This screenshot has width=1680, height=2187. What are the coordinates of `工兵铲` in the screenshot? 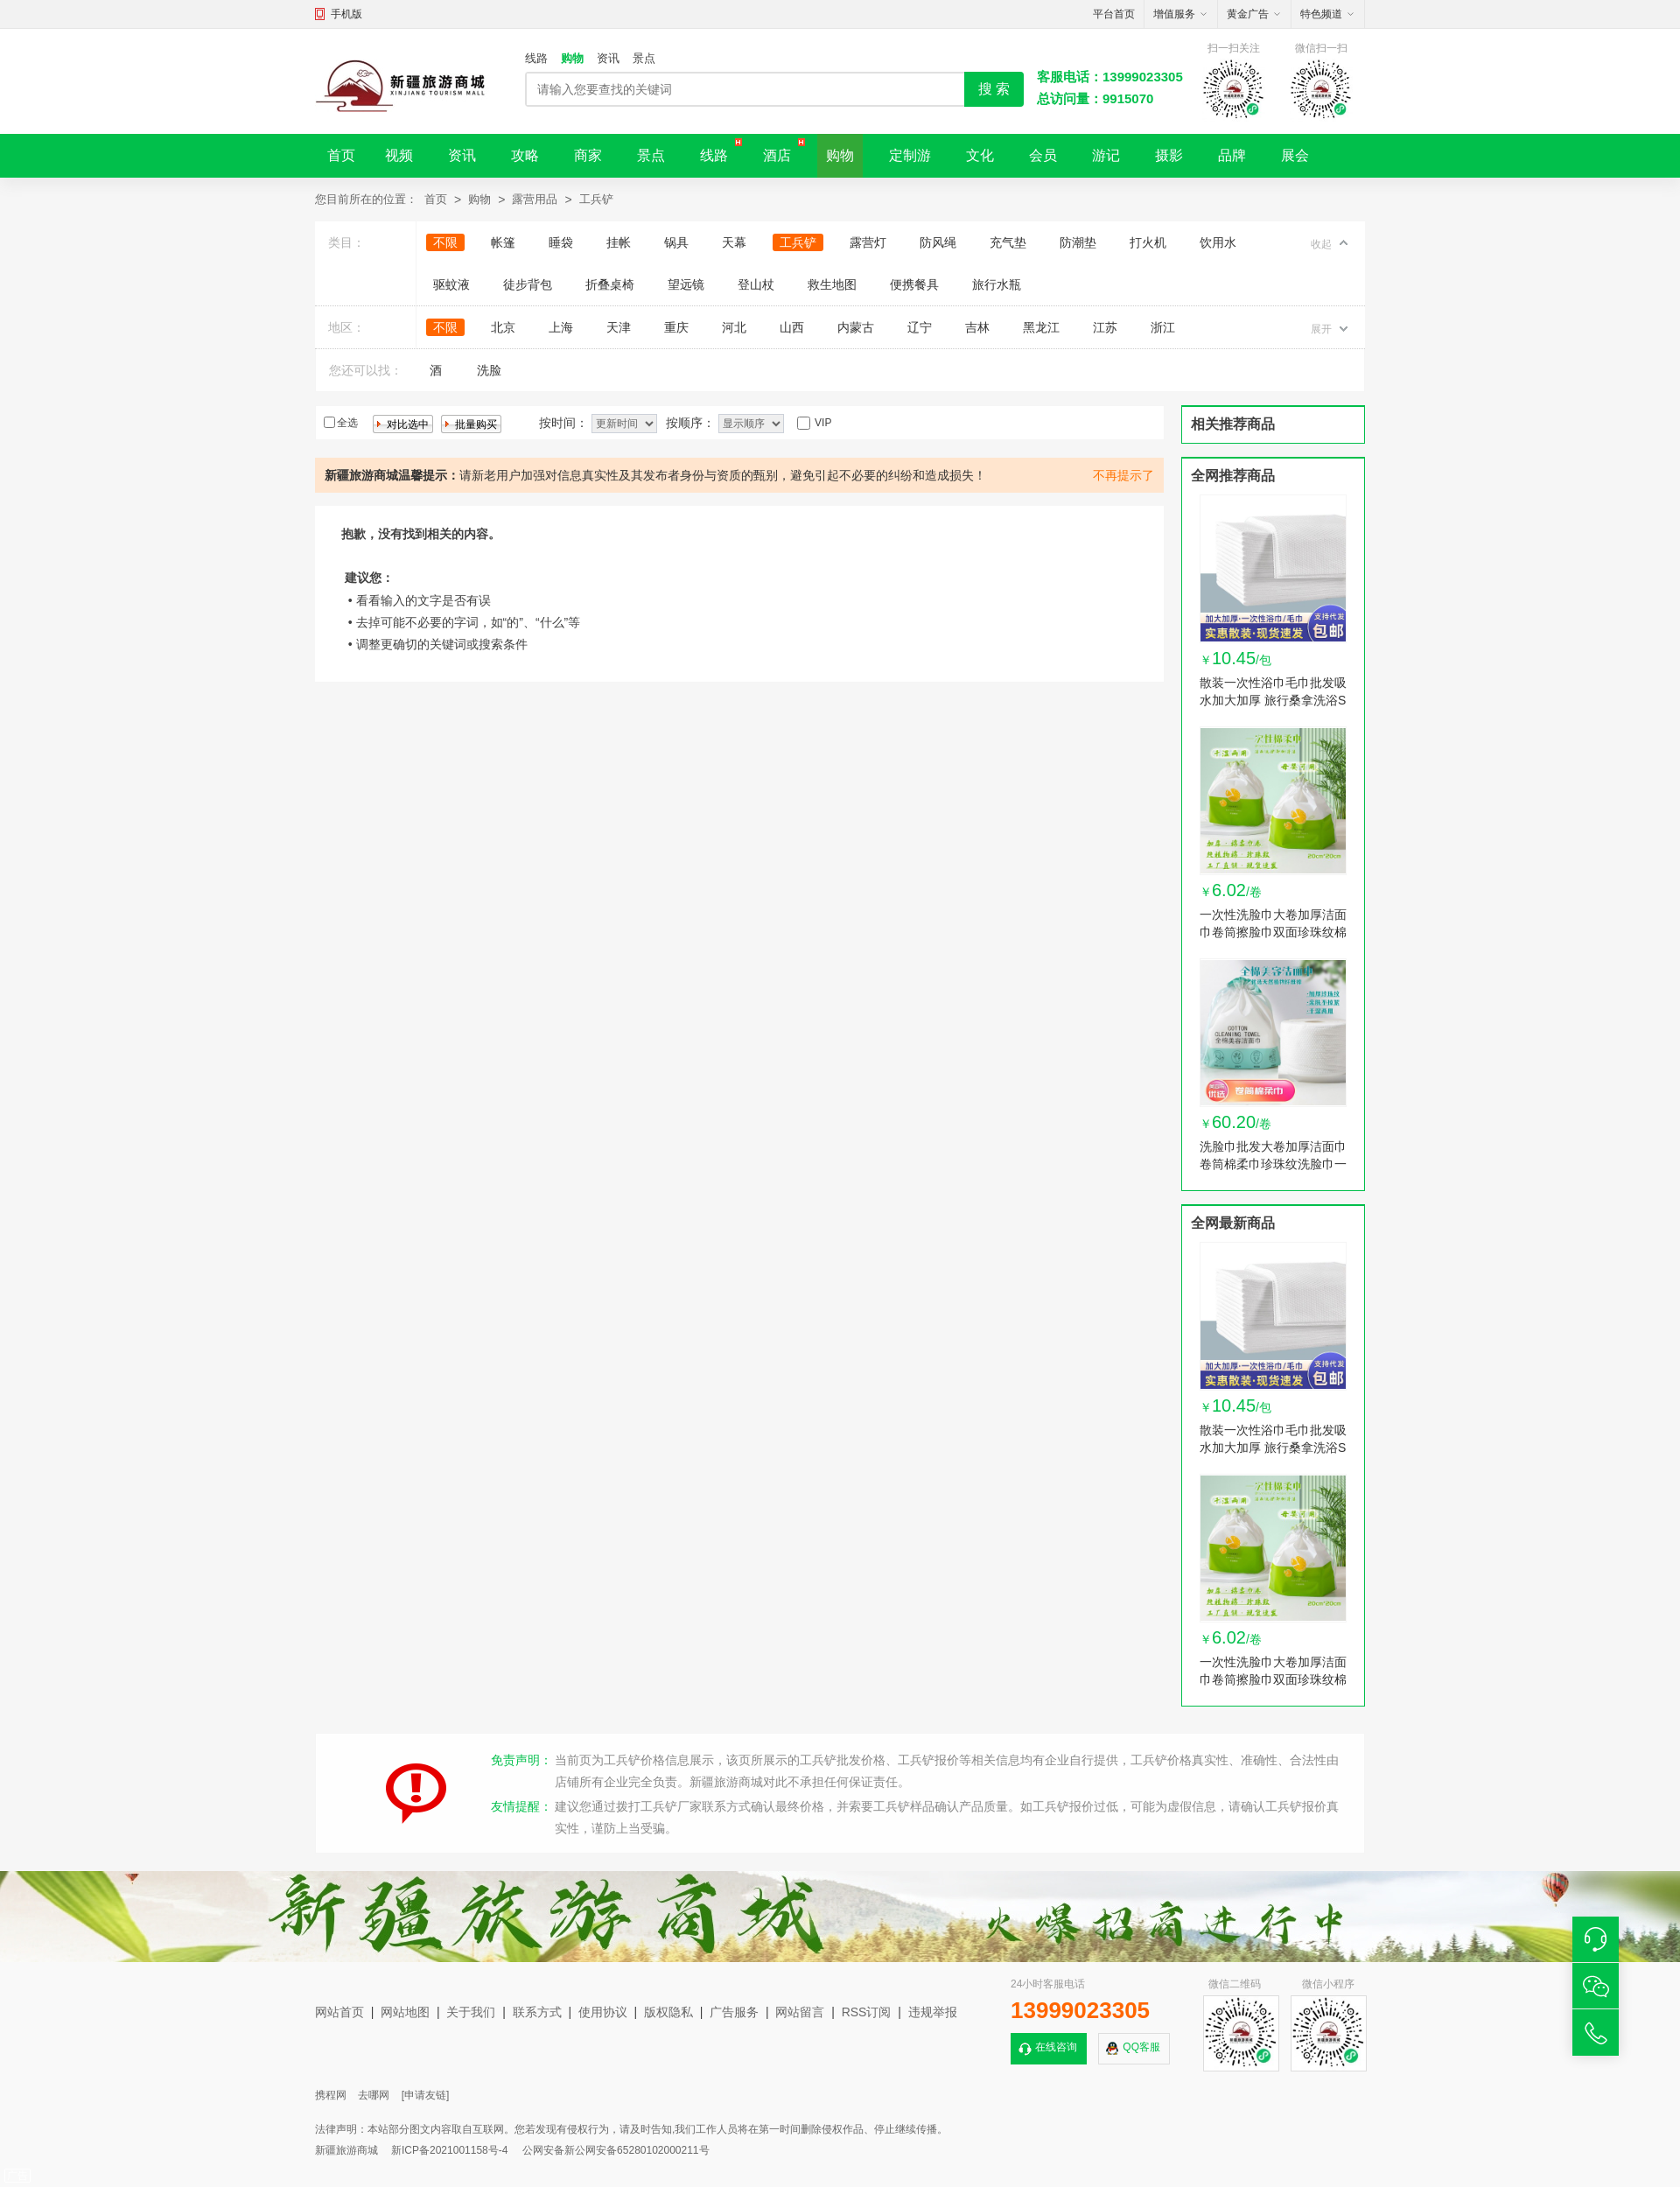 It's located at (596, 199).